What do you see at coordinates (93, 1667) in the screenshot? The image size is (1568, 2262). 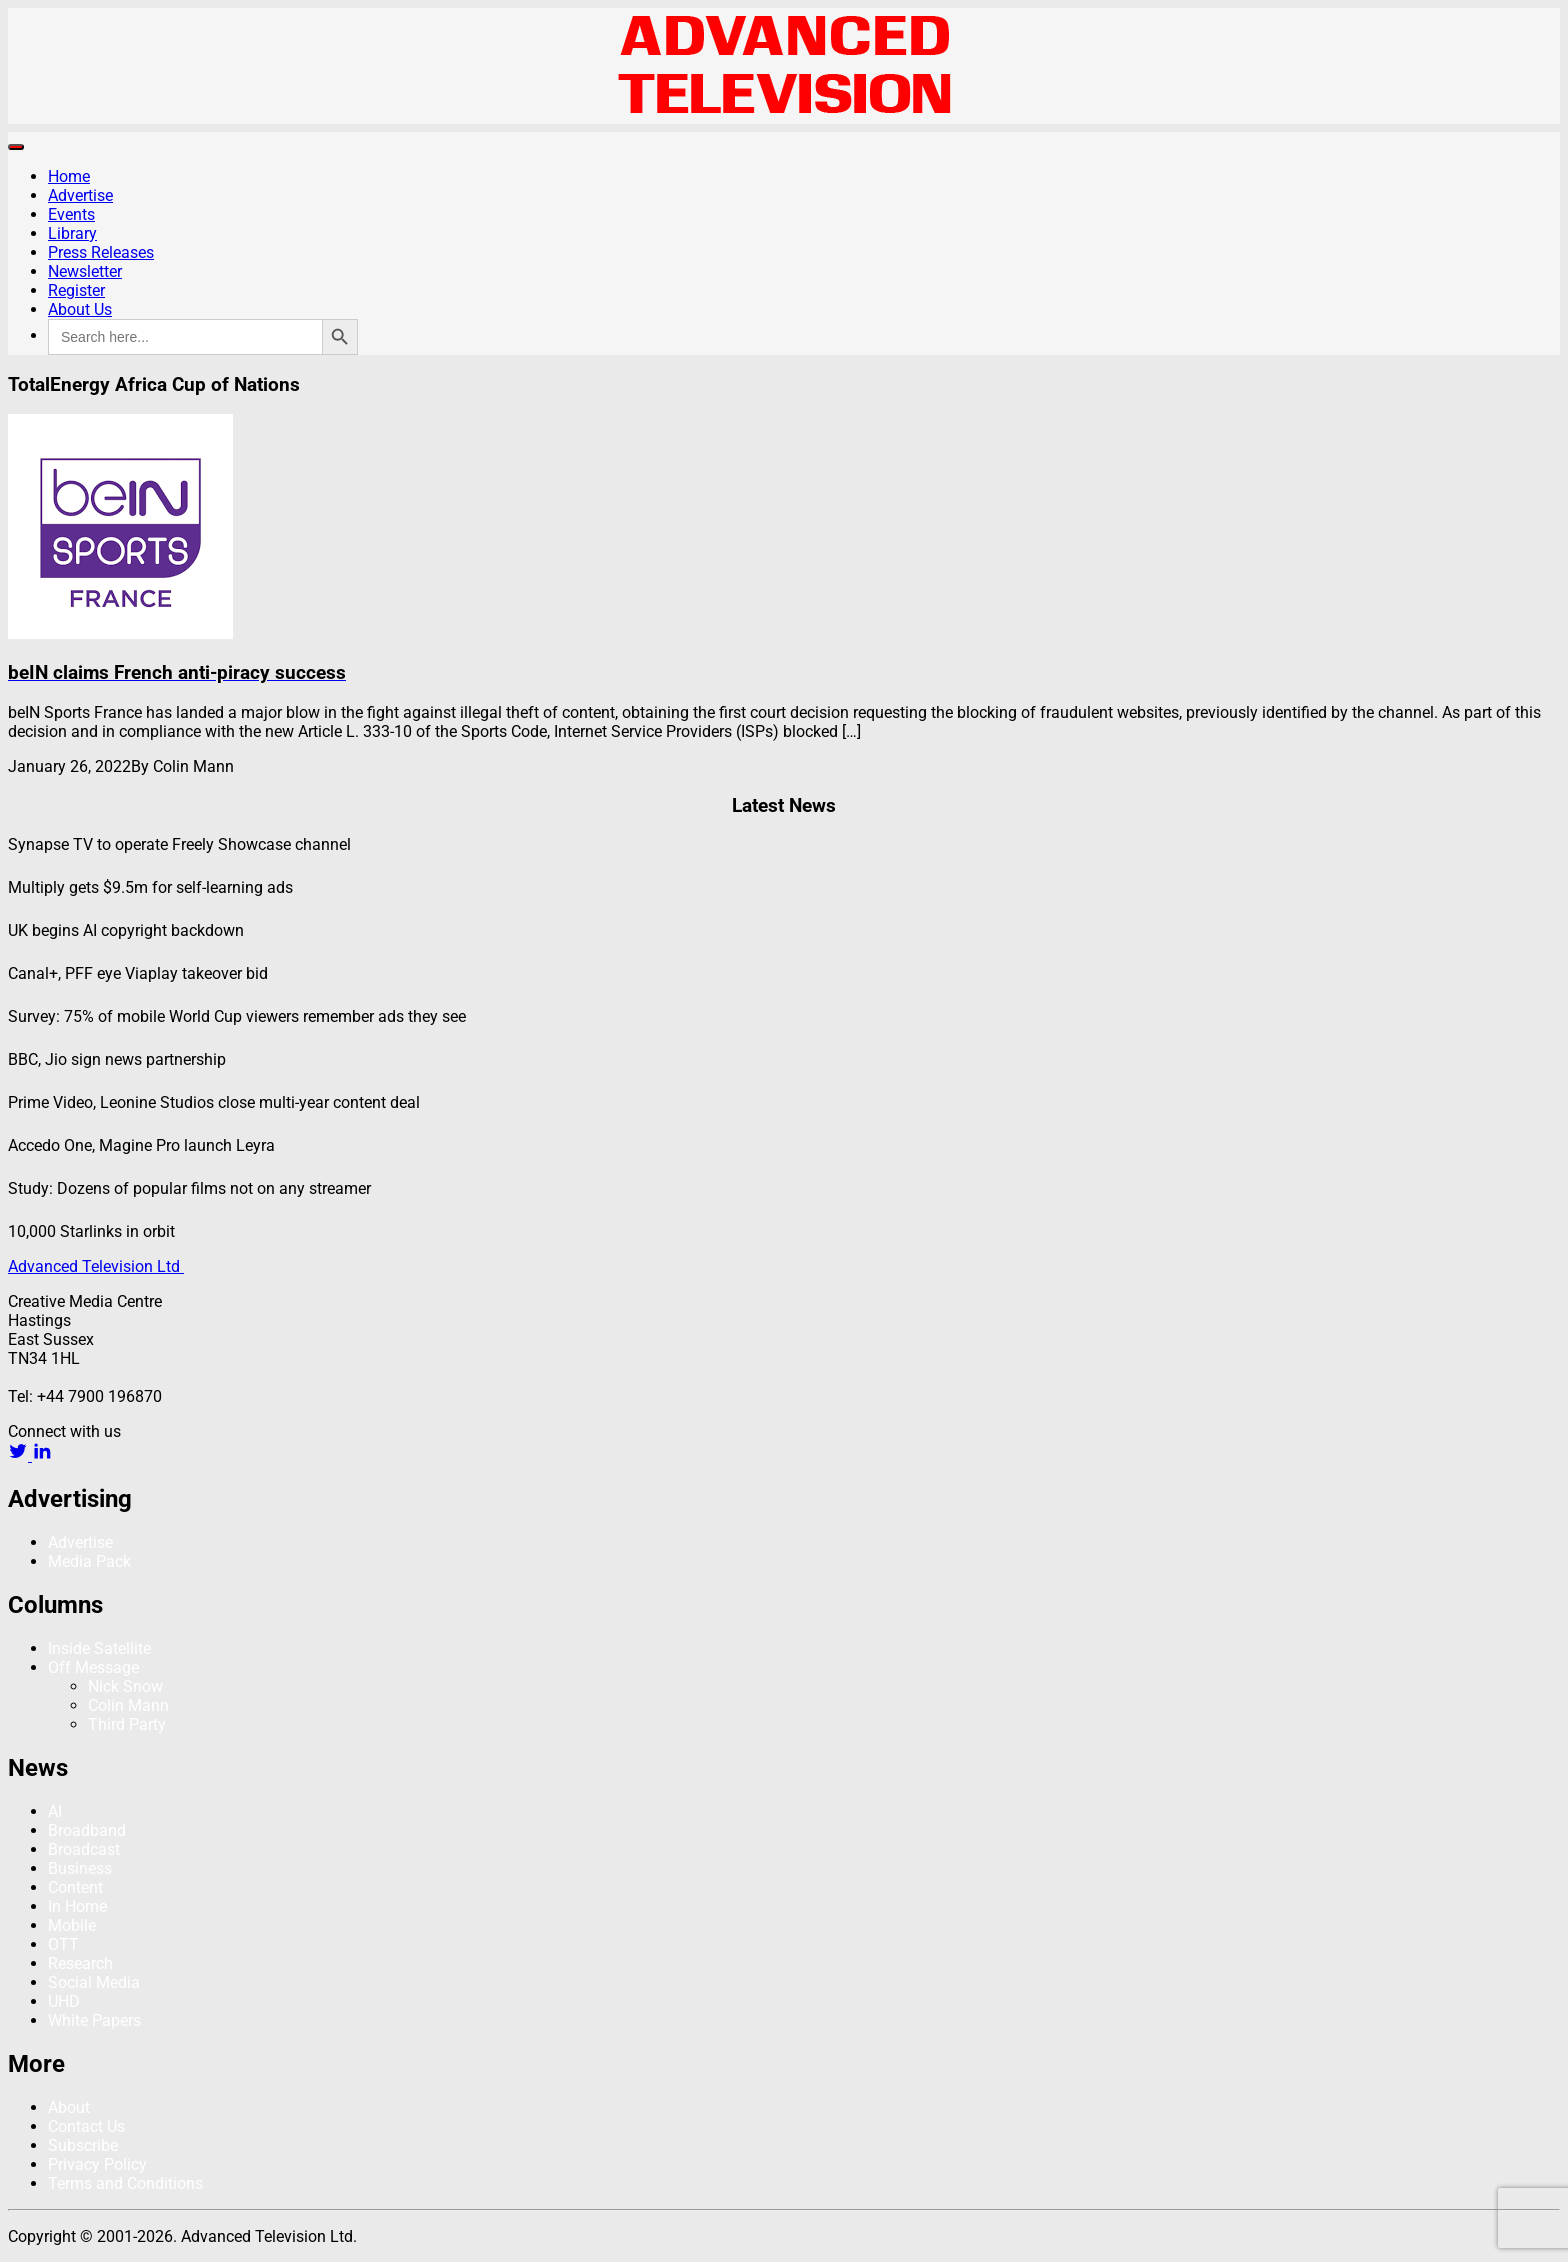 I see `Off Message` at bounding box center [93, 1667].